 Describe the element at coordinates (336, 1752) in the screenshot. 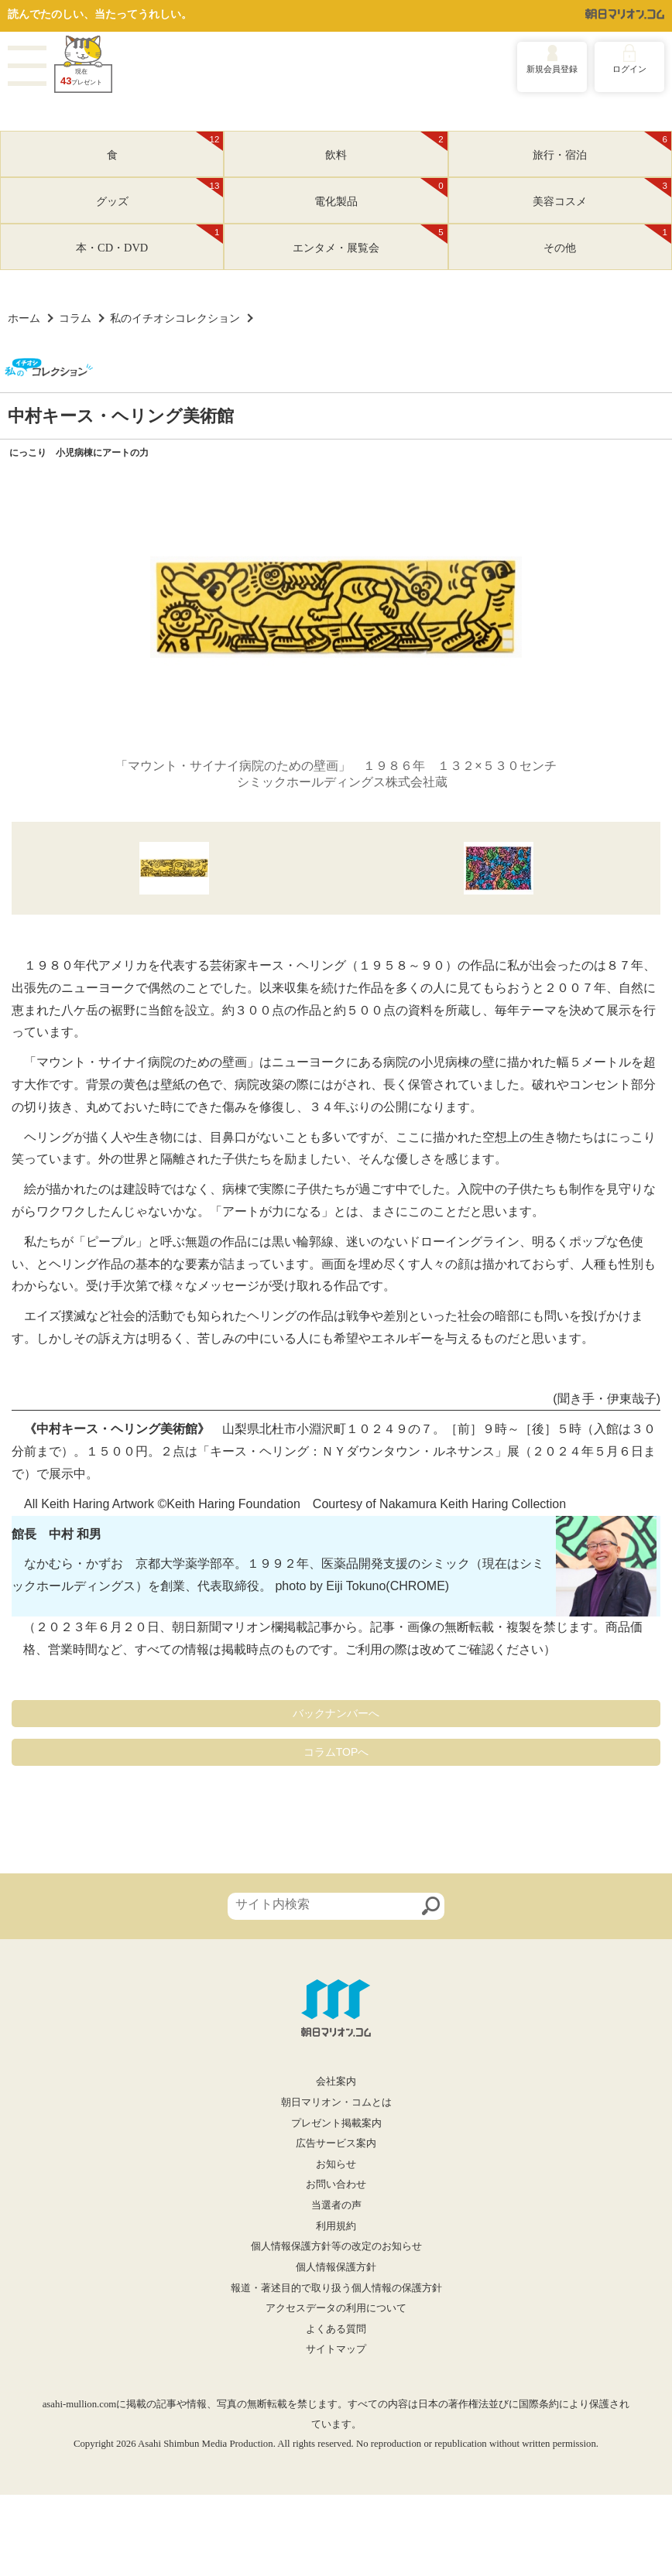

I see `コラムTOPへ` at that location.